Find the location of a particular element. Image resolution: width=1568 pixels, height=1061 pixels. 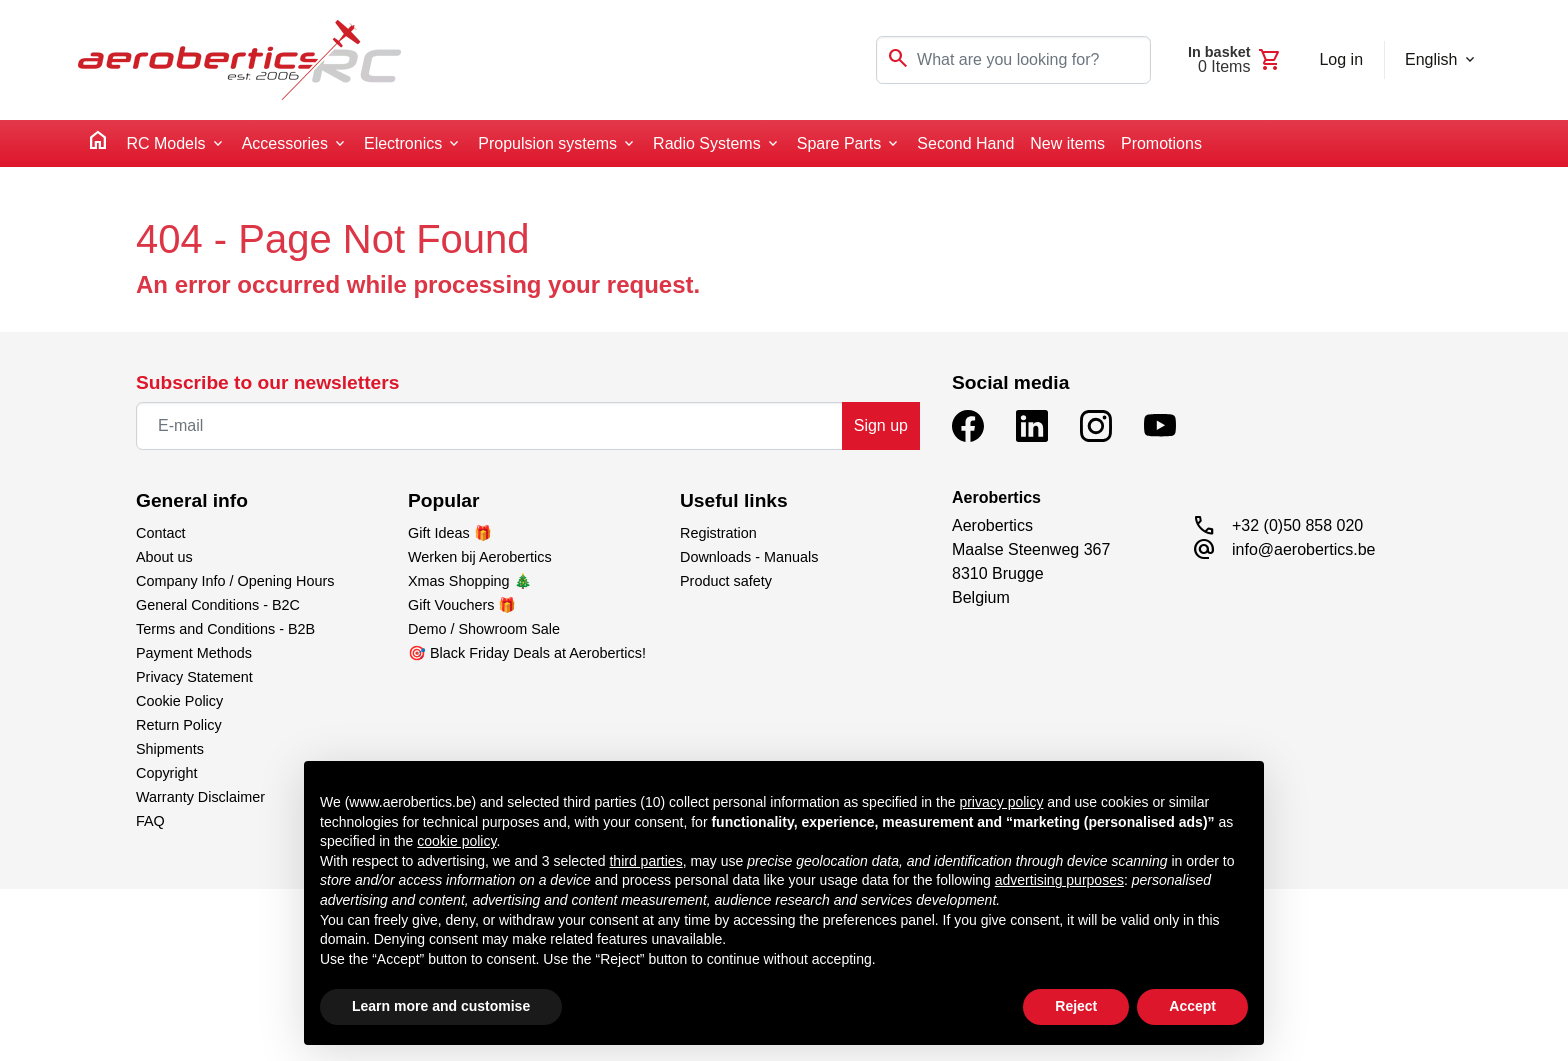

Promotions is located at coordinates (1161, 143).